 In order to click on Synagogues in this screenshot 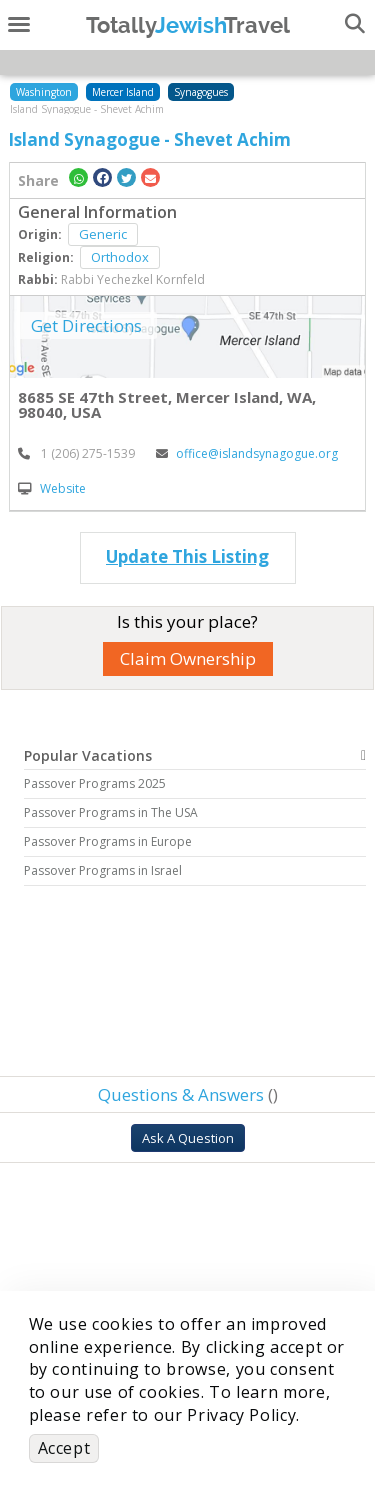, I will do `click(201, 92)`.